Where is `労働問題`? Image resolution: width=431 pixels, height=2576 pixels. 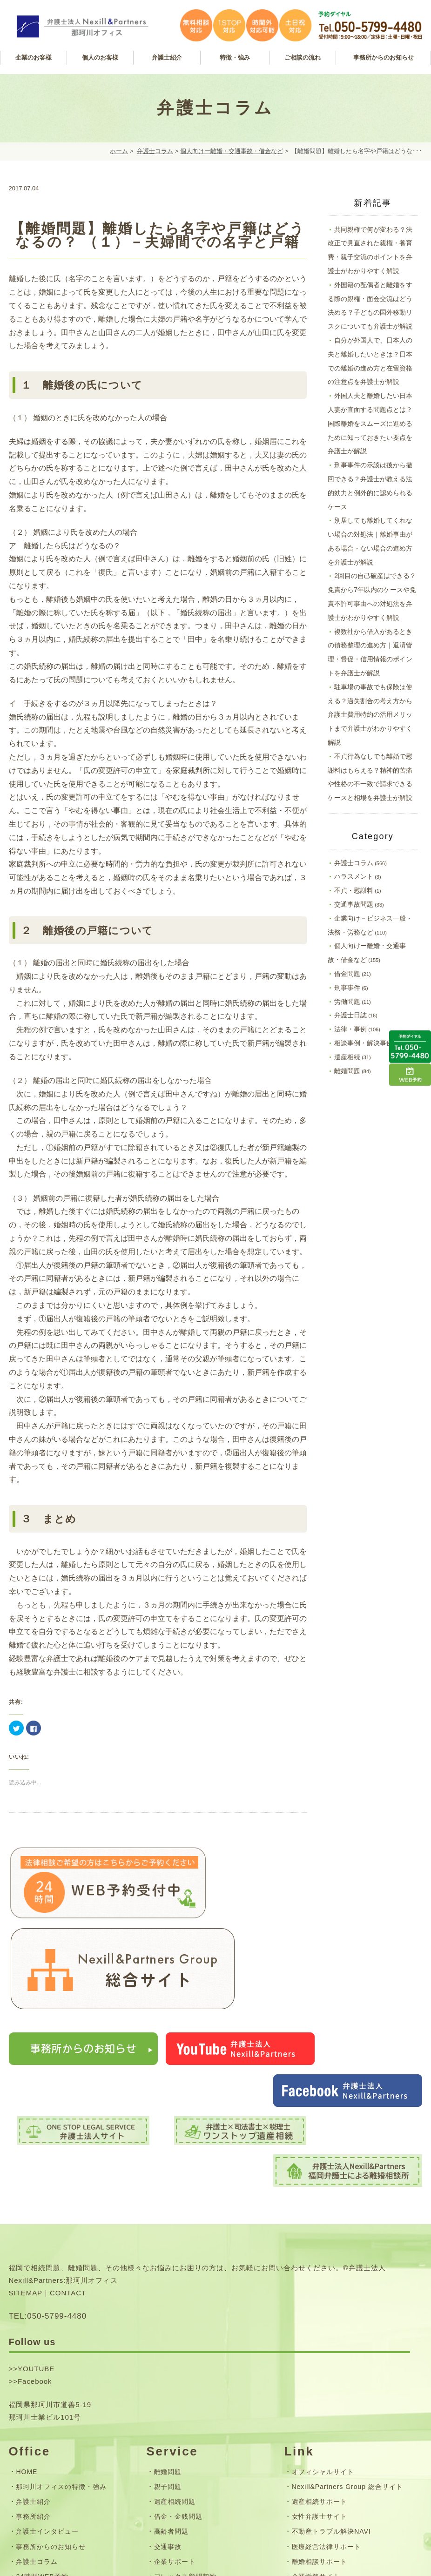
労働問題 is located at coordinates (347, 1001).